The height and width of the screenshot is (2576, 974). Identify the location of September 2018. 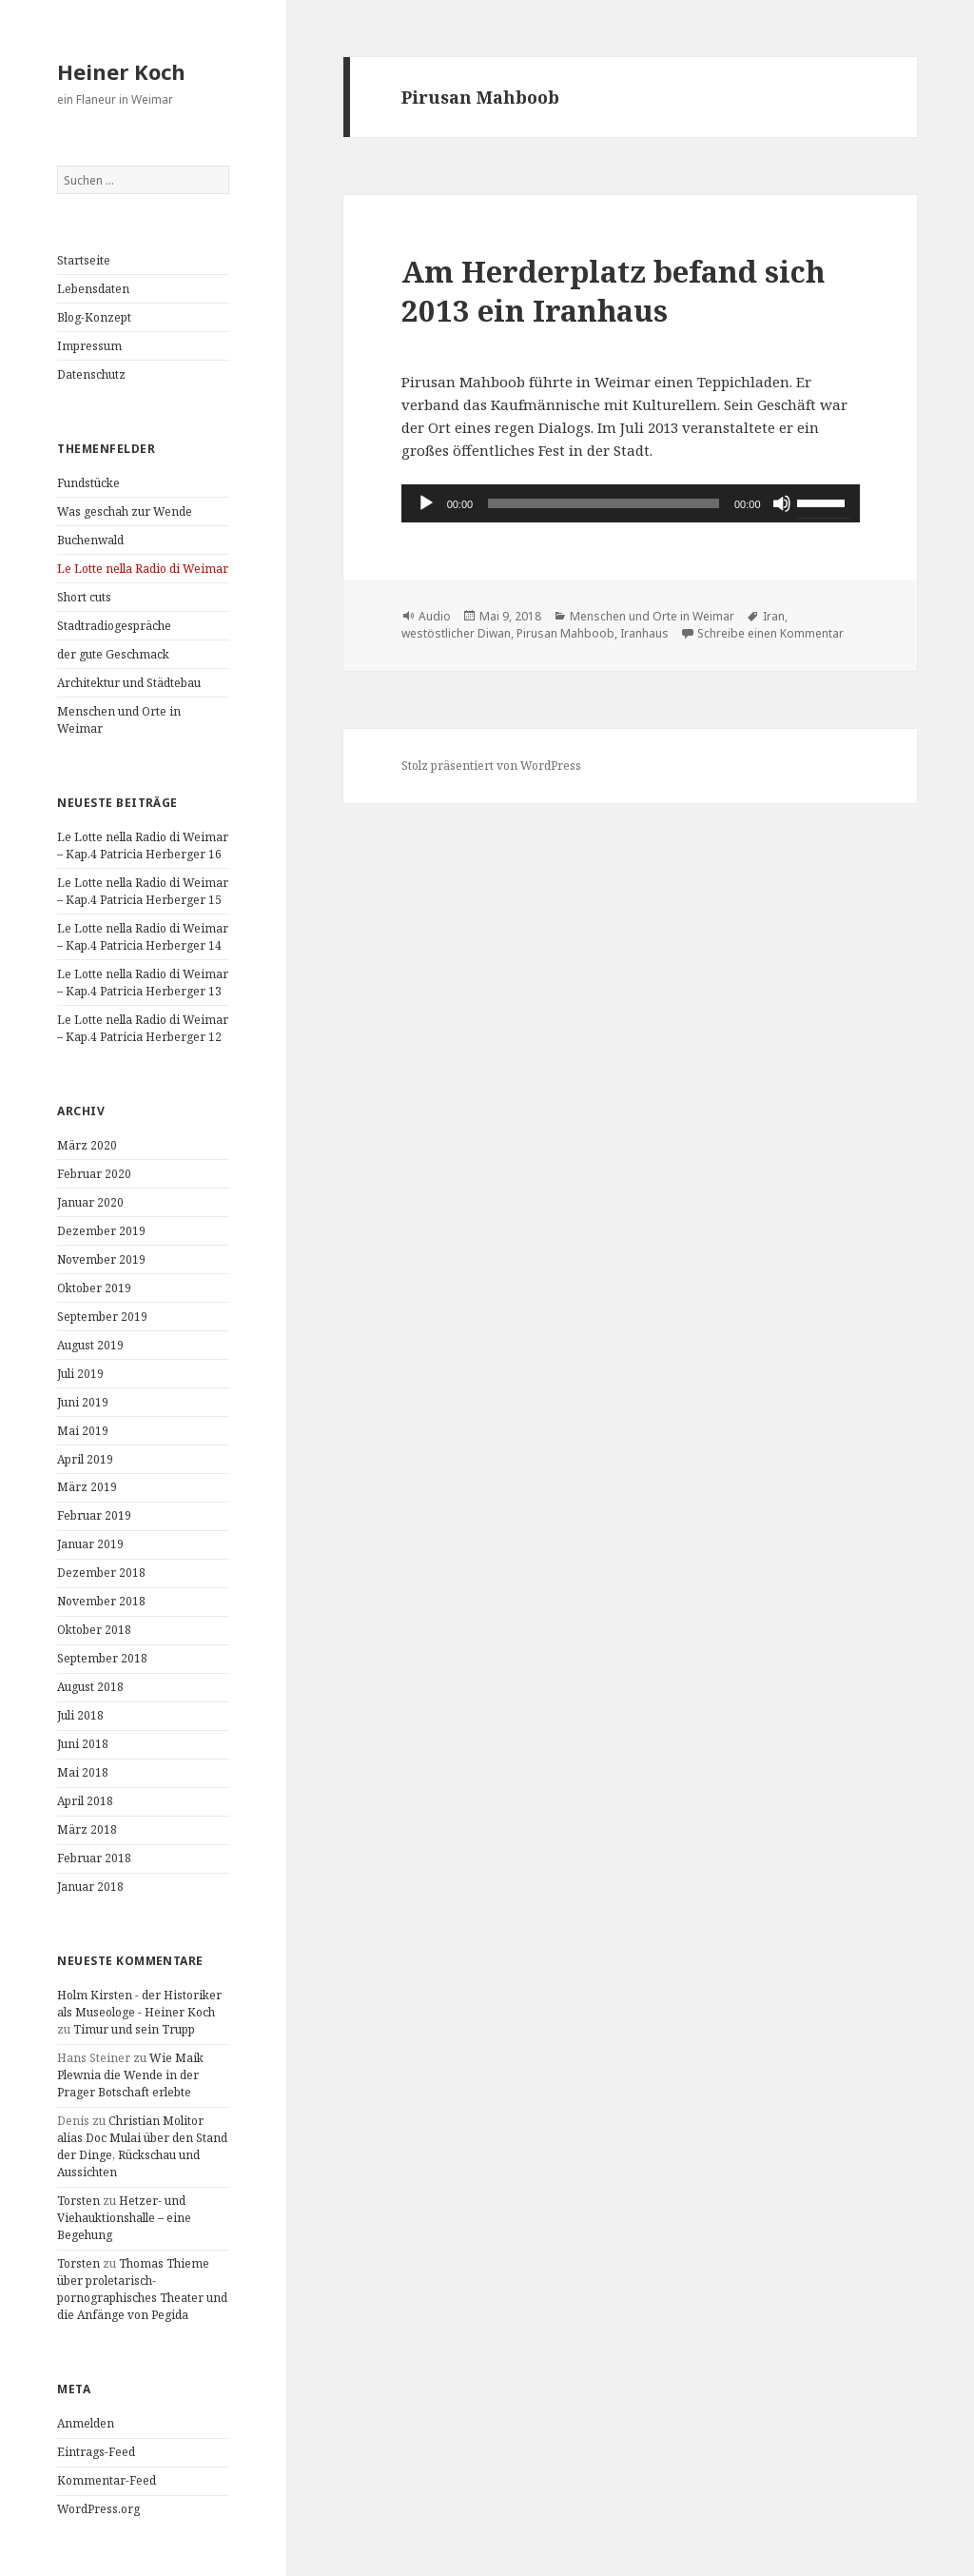
(102, 1658).